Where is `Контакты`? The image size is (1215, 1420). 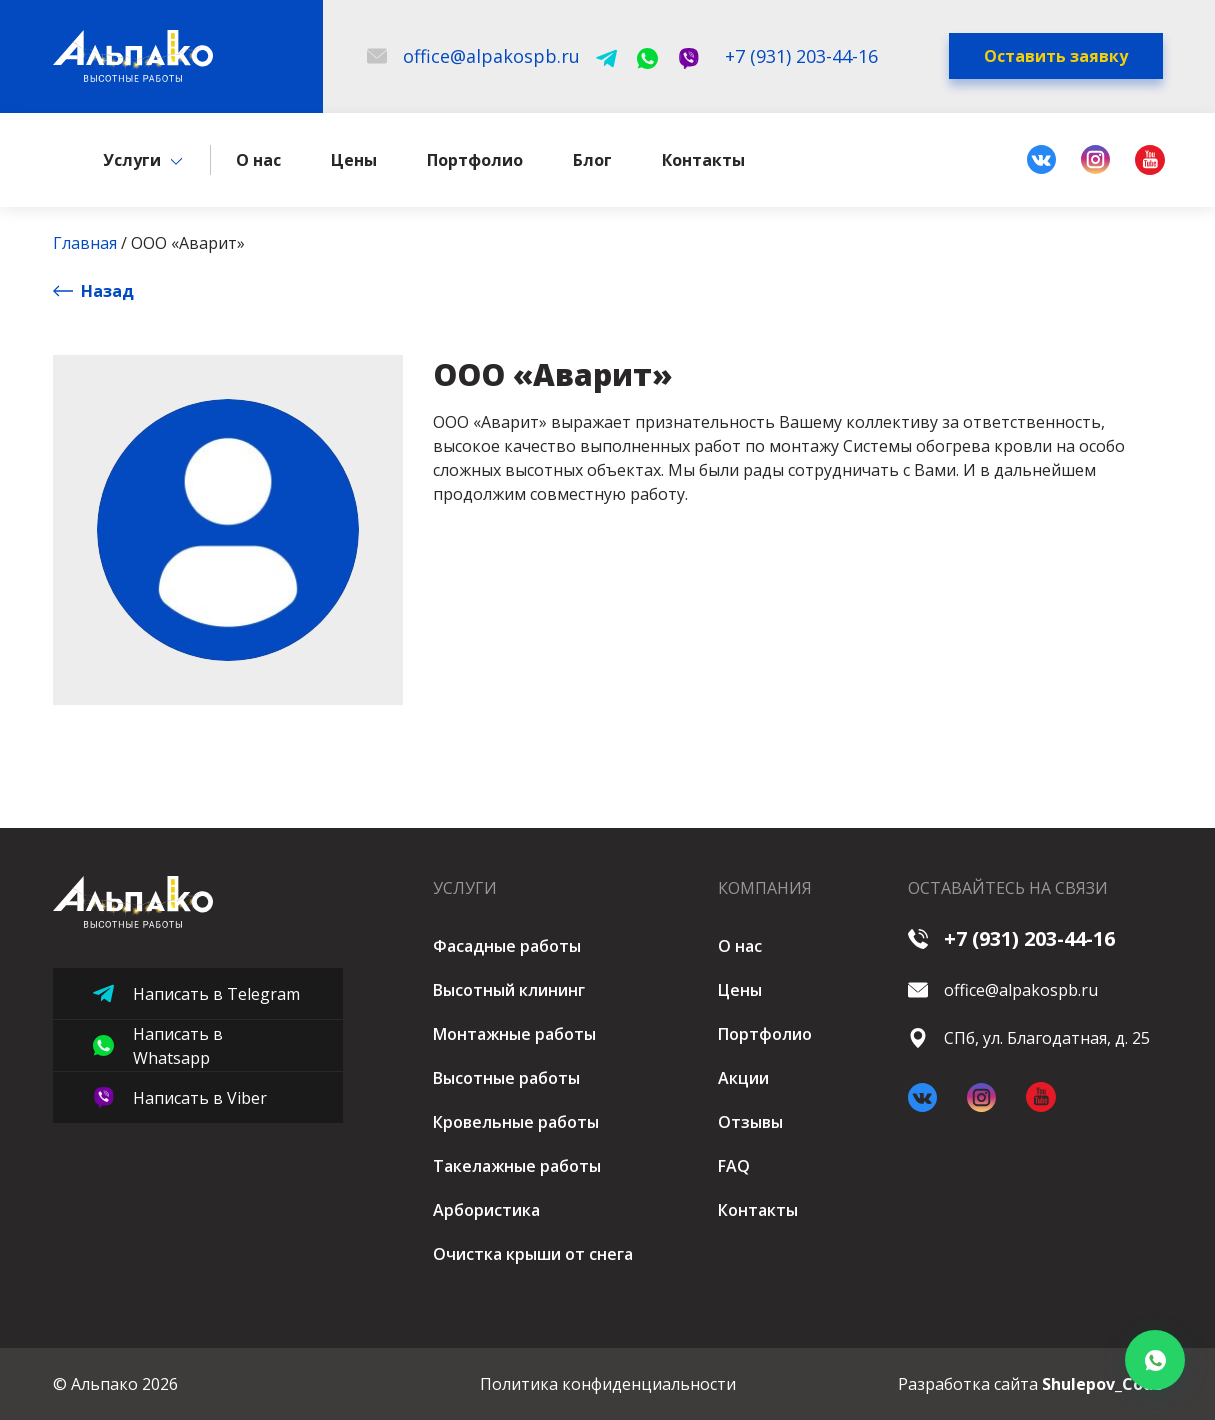 Контакты is located at coordinates (703, 163).